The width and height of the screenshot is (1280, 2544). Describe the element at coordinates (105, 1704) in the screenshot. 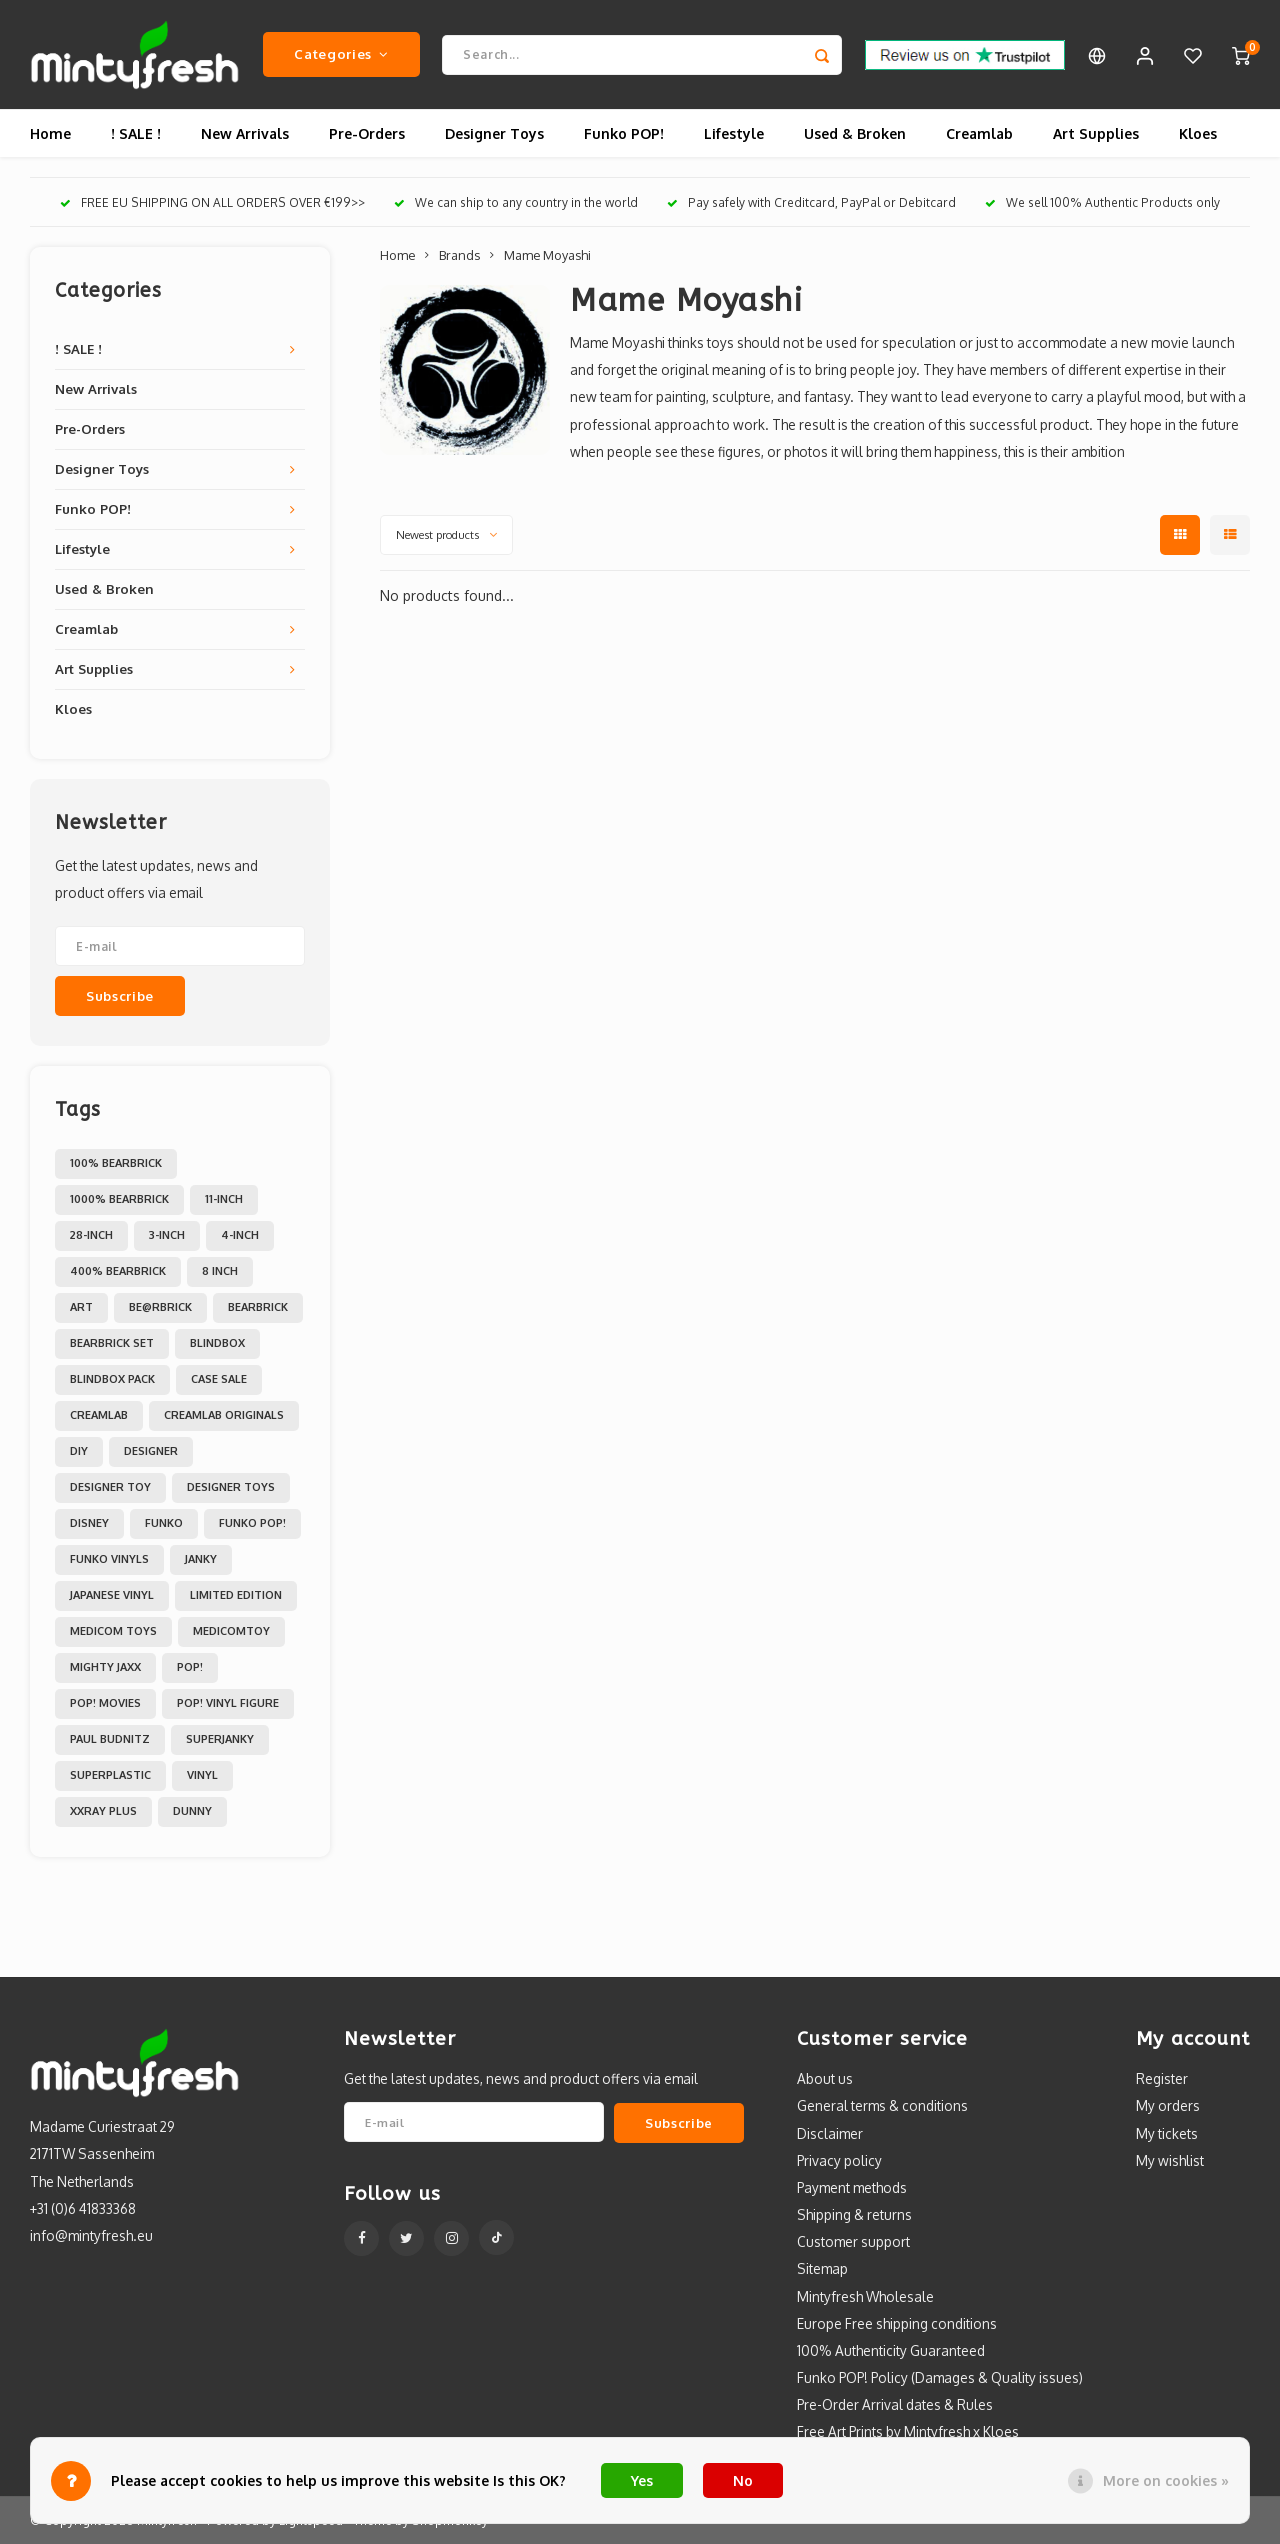

I see `POP! Movies` at that location.